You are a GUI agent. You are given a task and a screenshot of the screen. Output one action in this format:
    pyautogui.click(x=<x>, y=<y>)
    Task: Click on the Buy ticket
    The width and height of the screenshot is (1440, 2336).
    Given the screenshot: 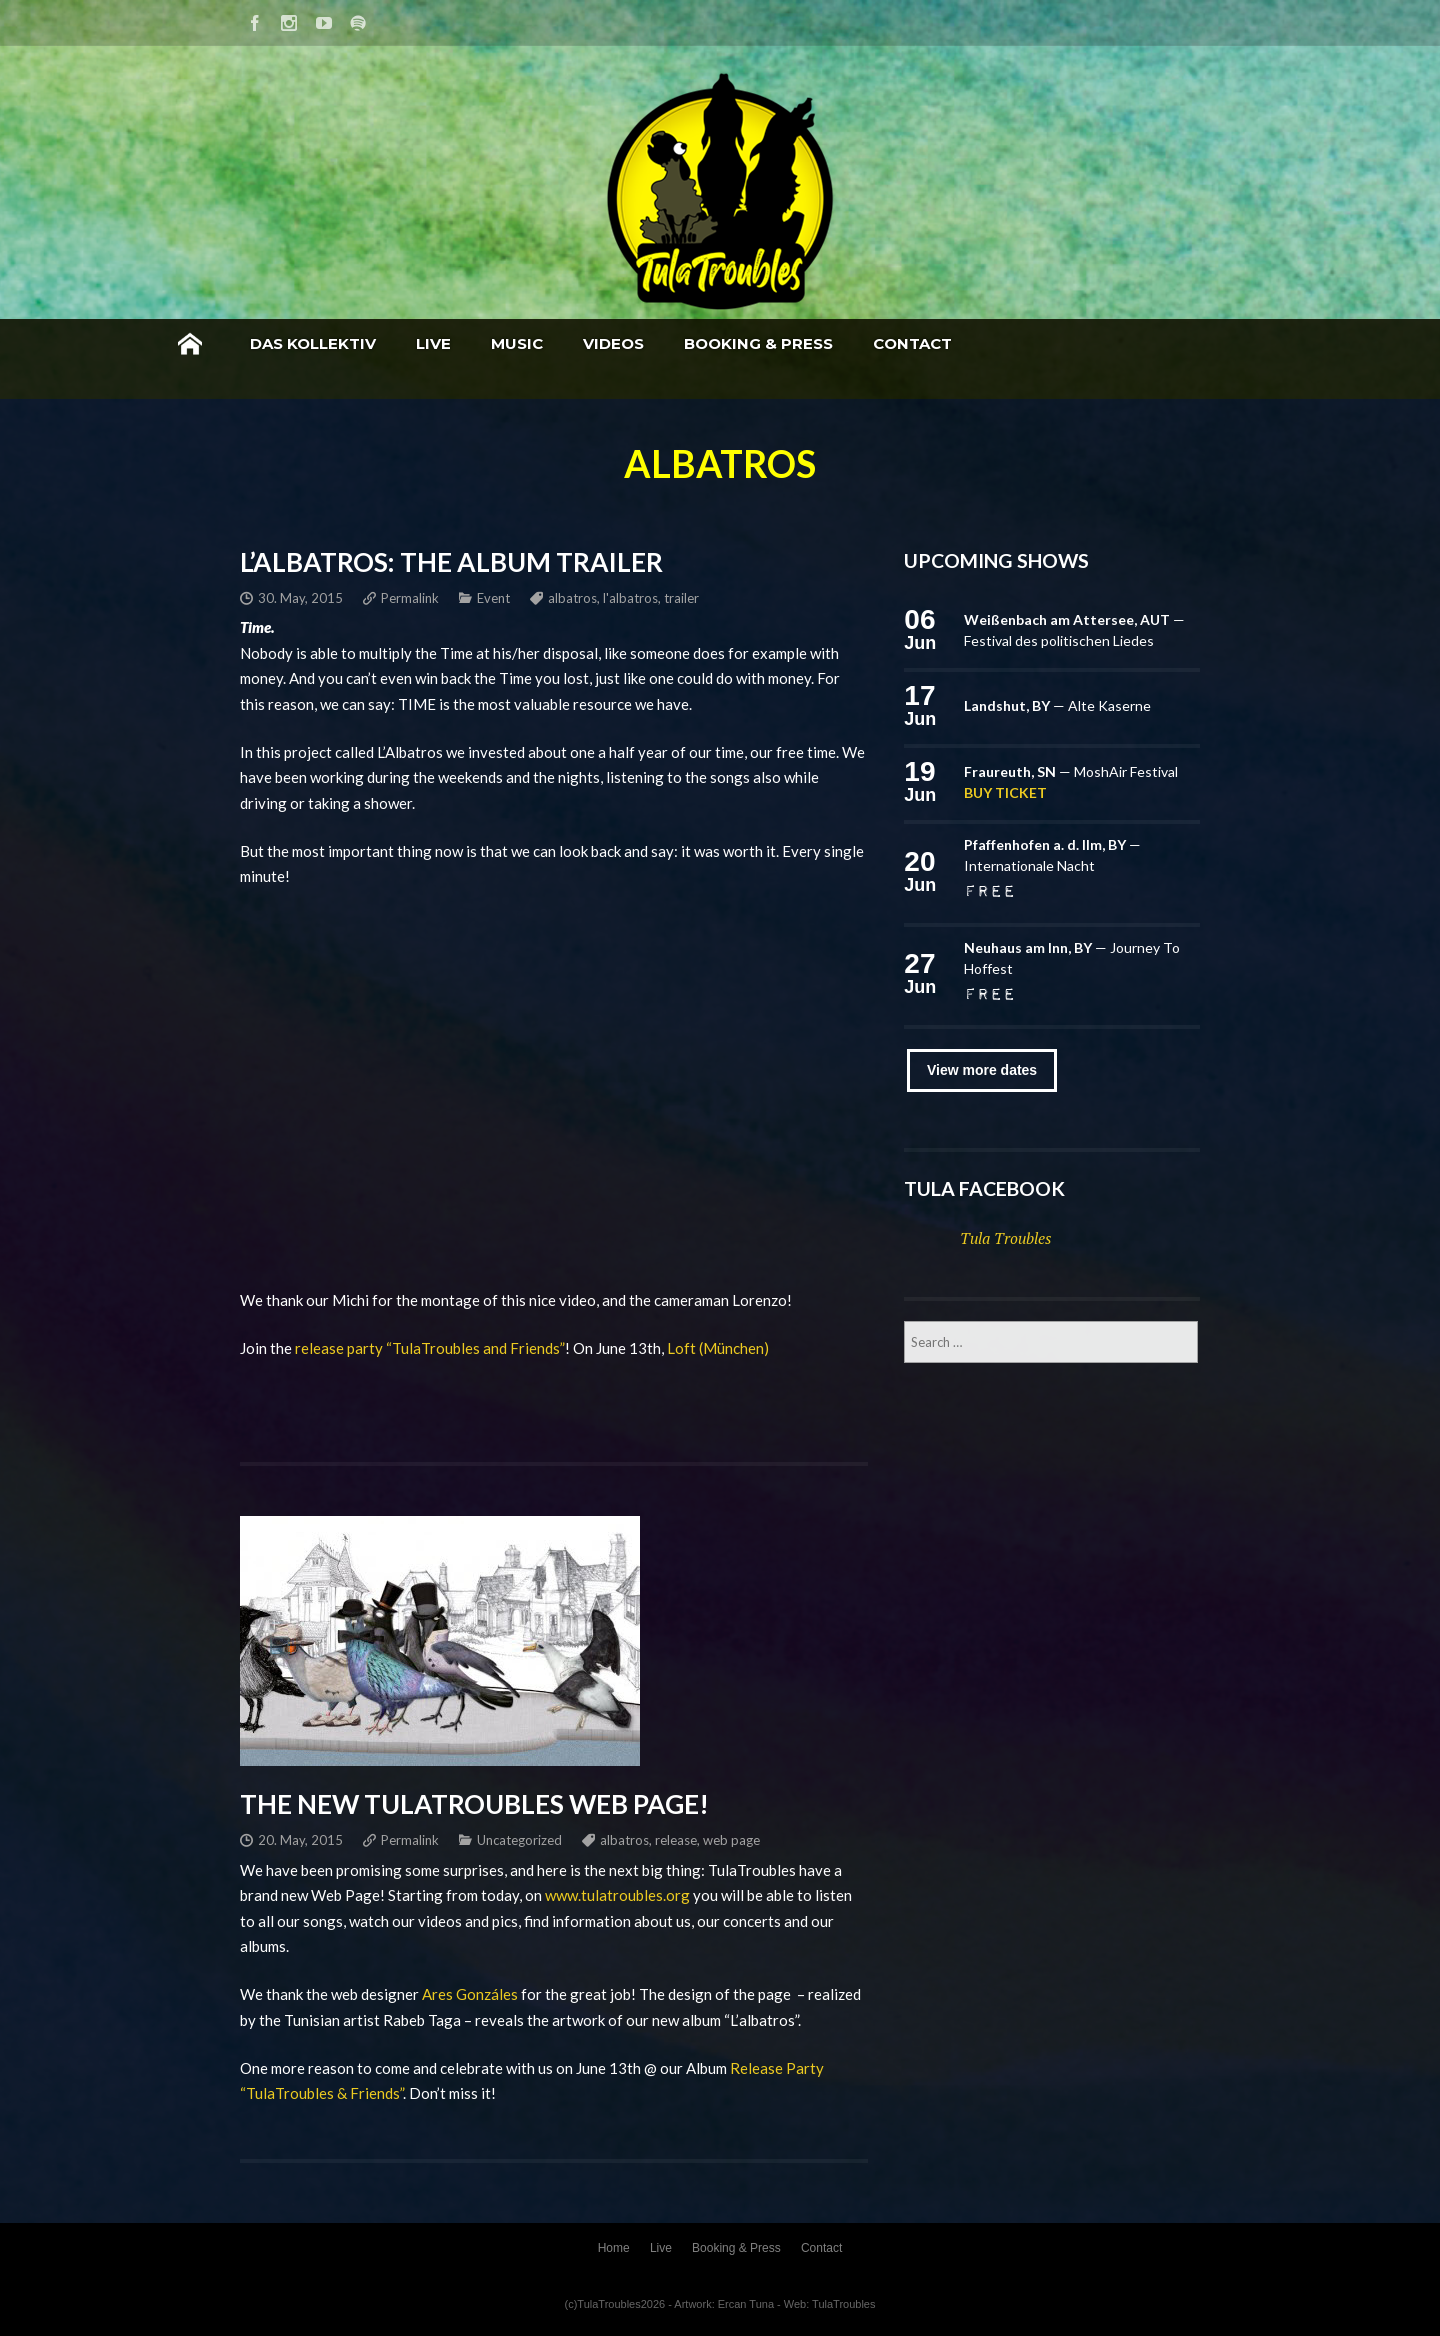 What is the action you would take?
    pyautogui.click(x=1005, y=792)
    